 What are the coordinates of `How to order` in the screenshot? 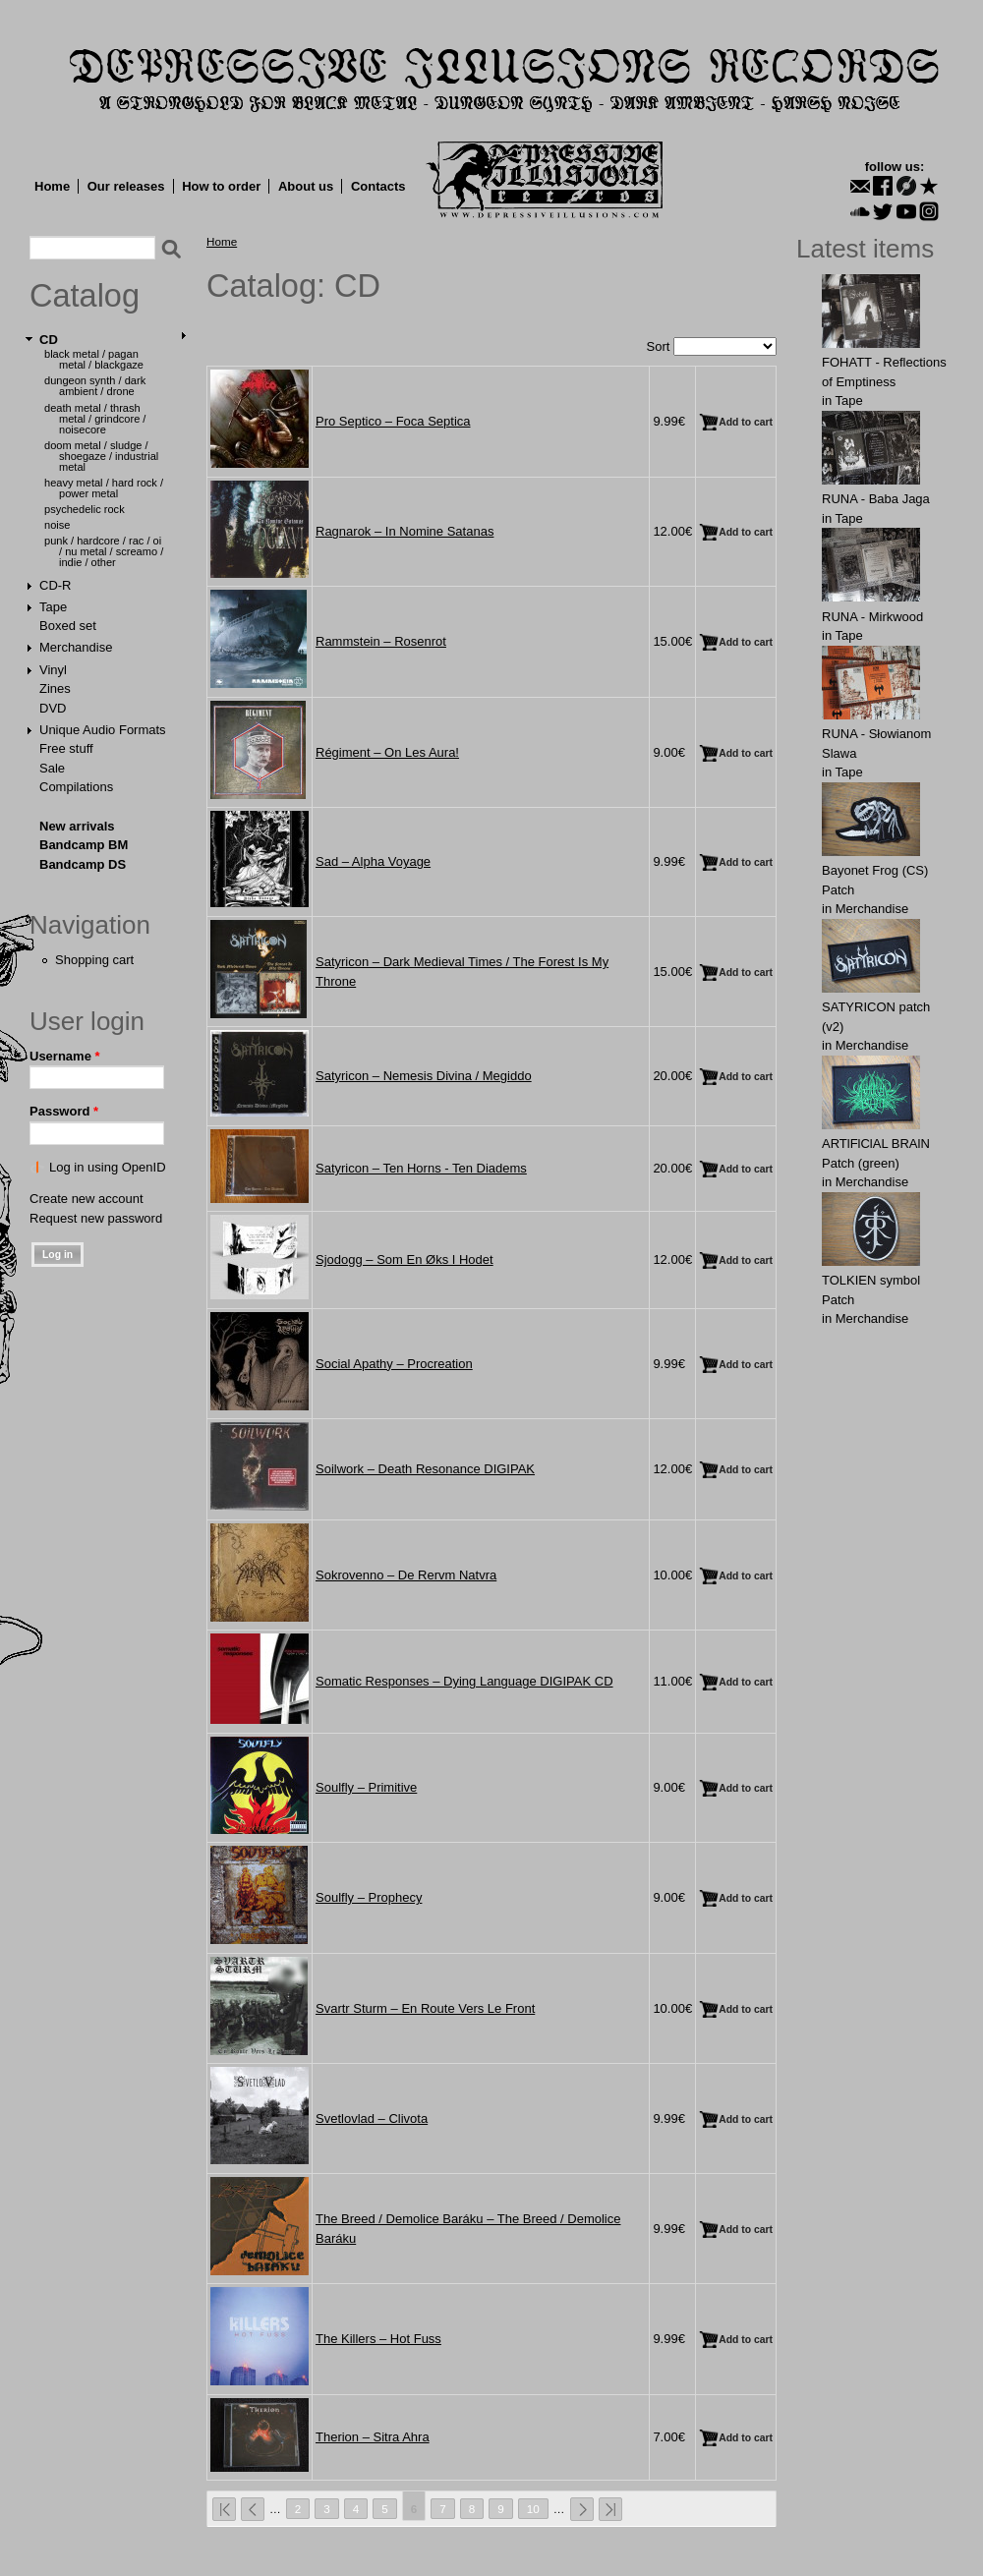 It's located at (221, 186).